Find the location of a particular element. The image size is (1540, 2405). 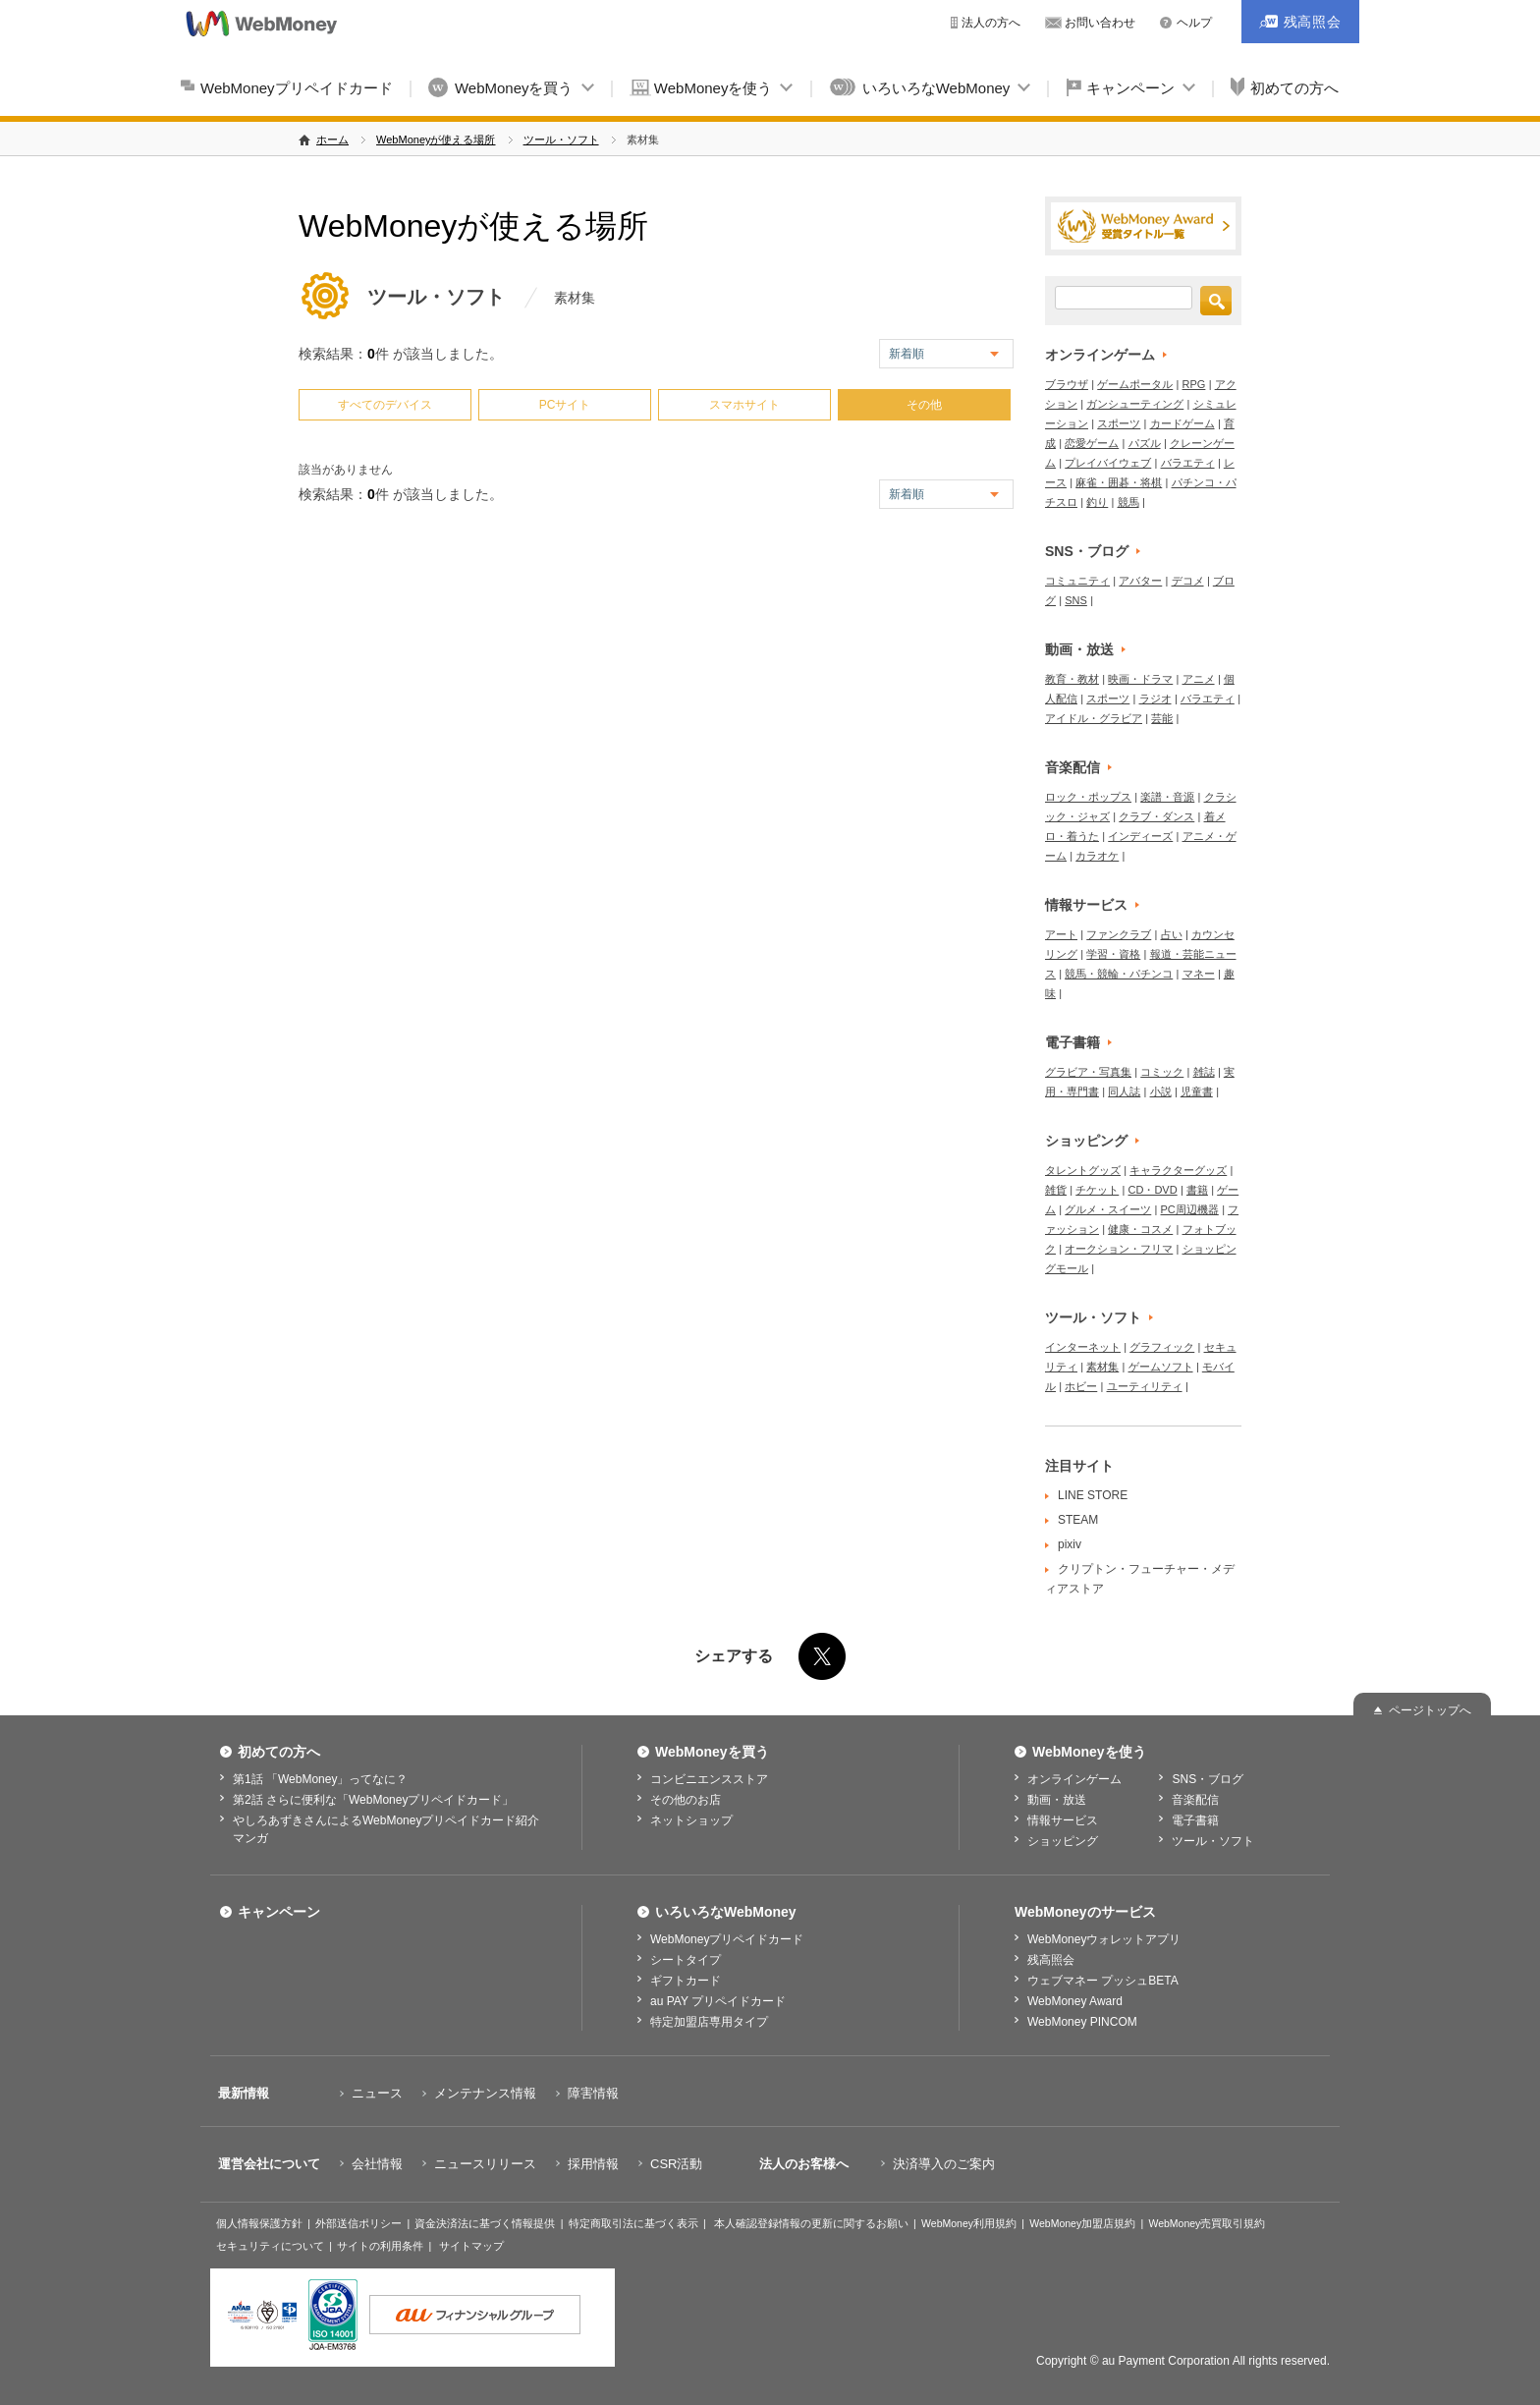

ショッピング is located at coordinates (1086, 1140).